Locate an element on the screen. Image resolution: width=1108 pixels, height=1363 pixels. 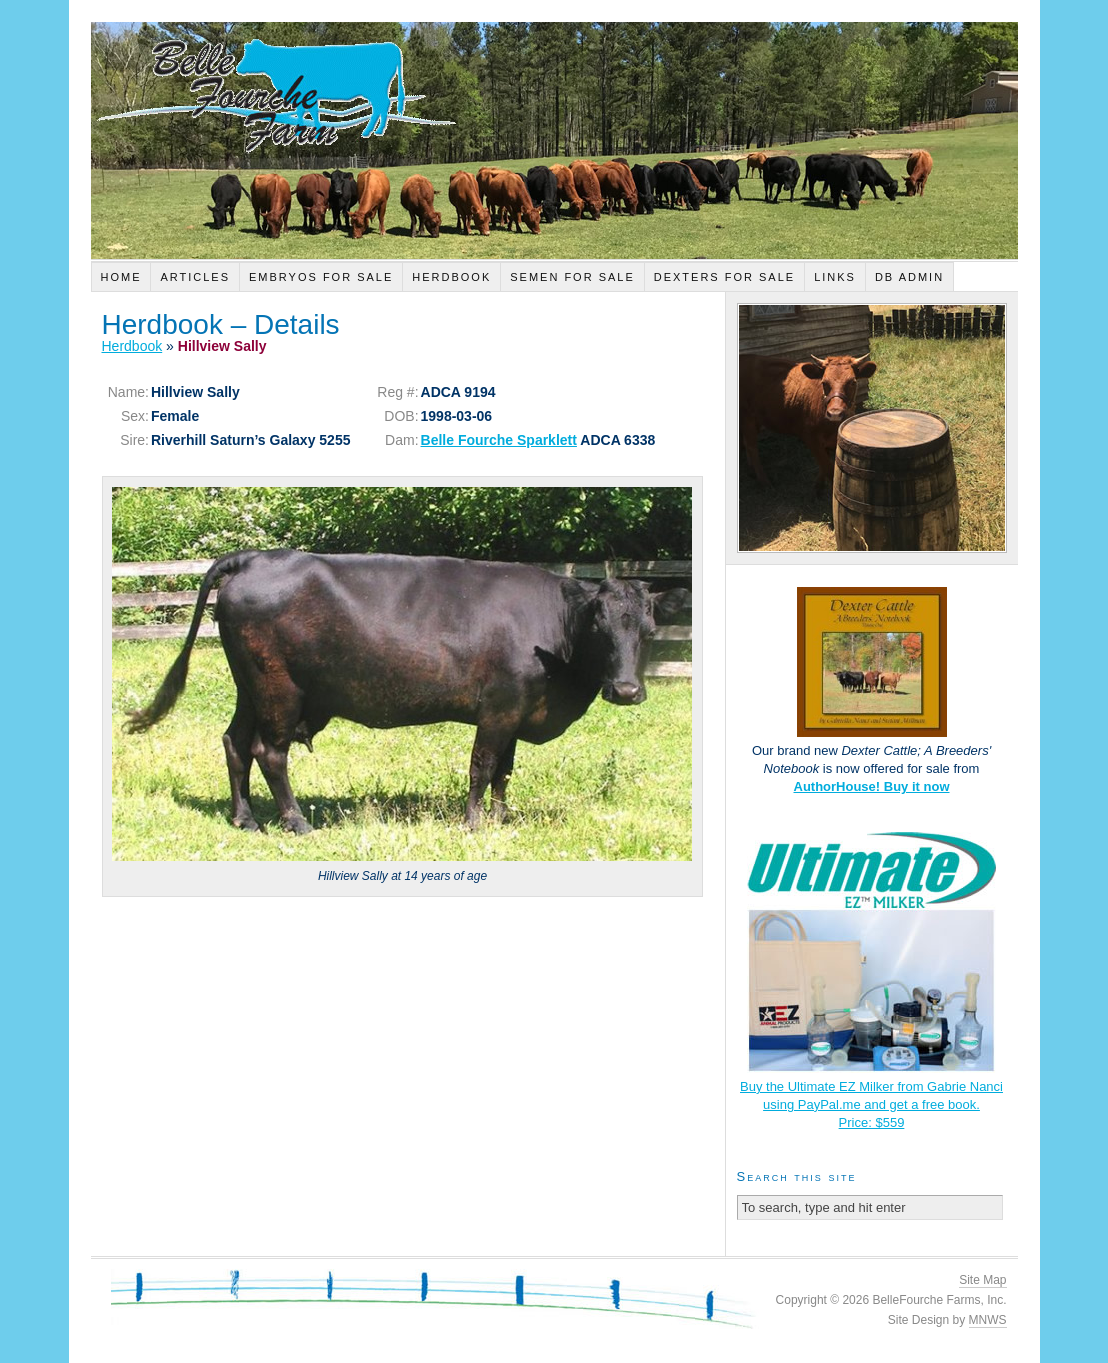
Belle Fourche Farm is located at coordinates (554, 140).